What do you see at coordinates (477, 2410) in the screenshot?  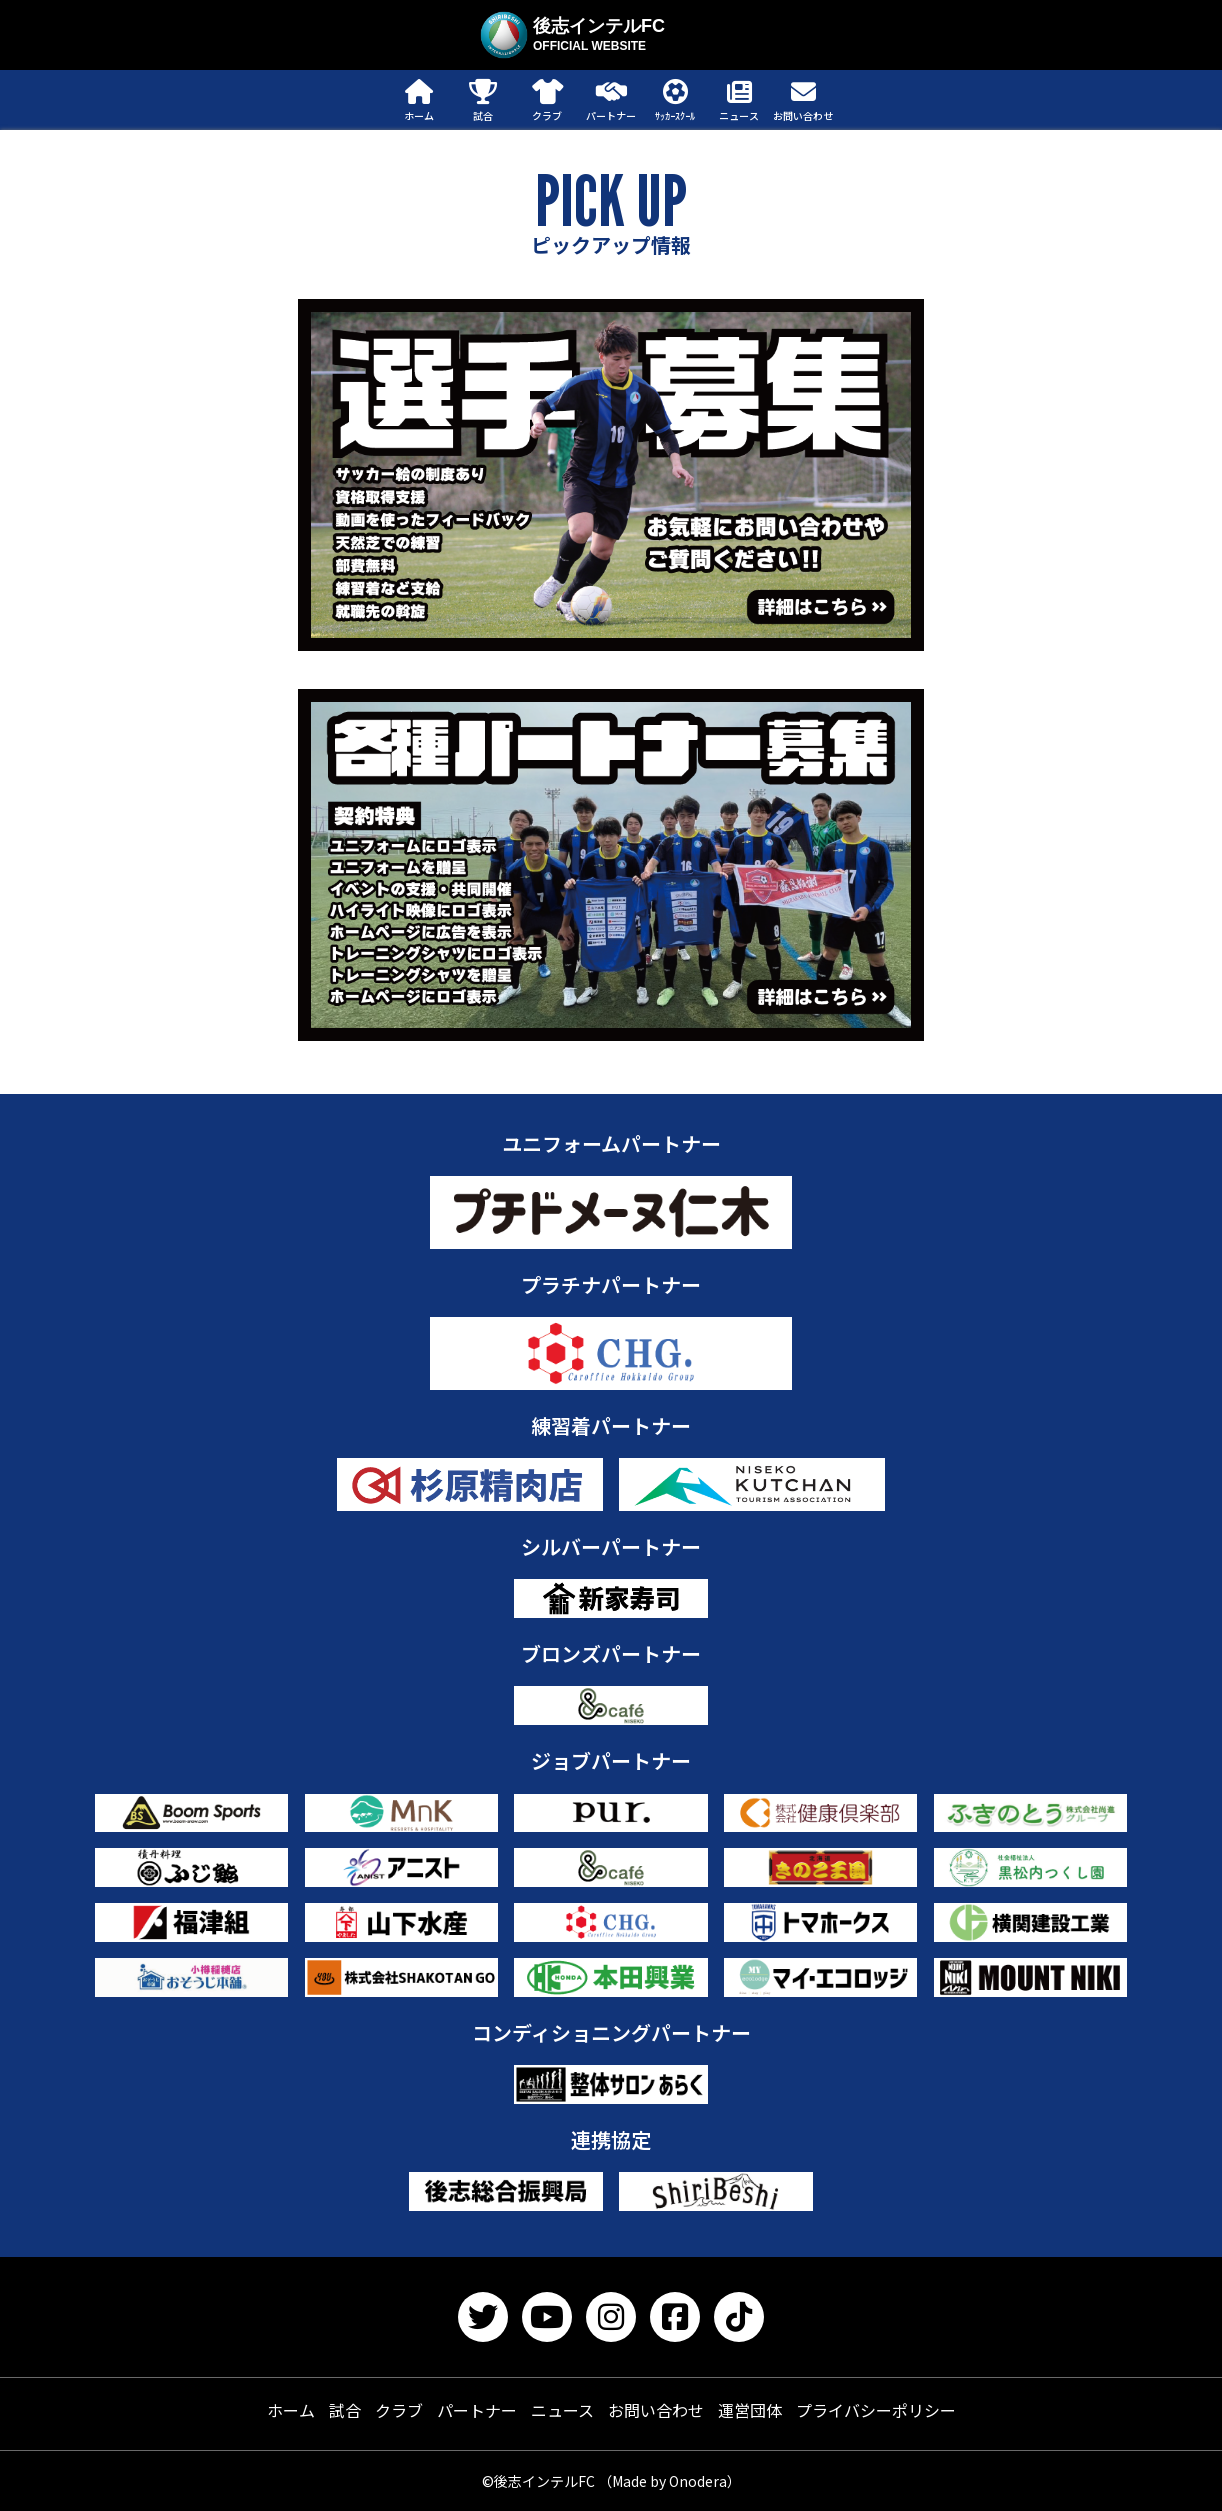 I see `パートナー` at bounding box center [477, 2410].